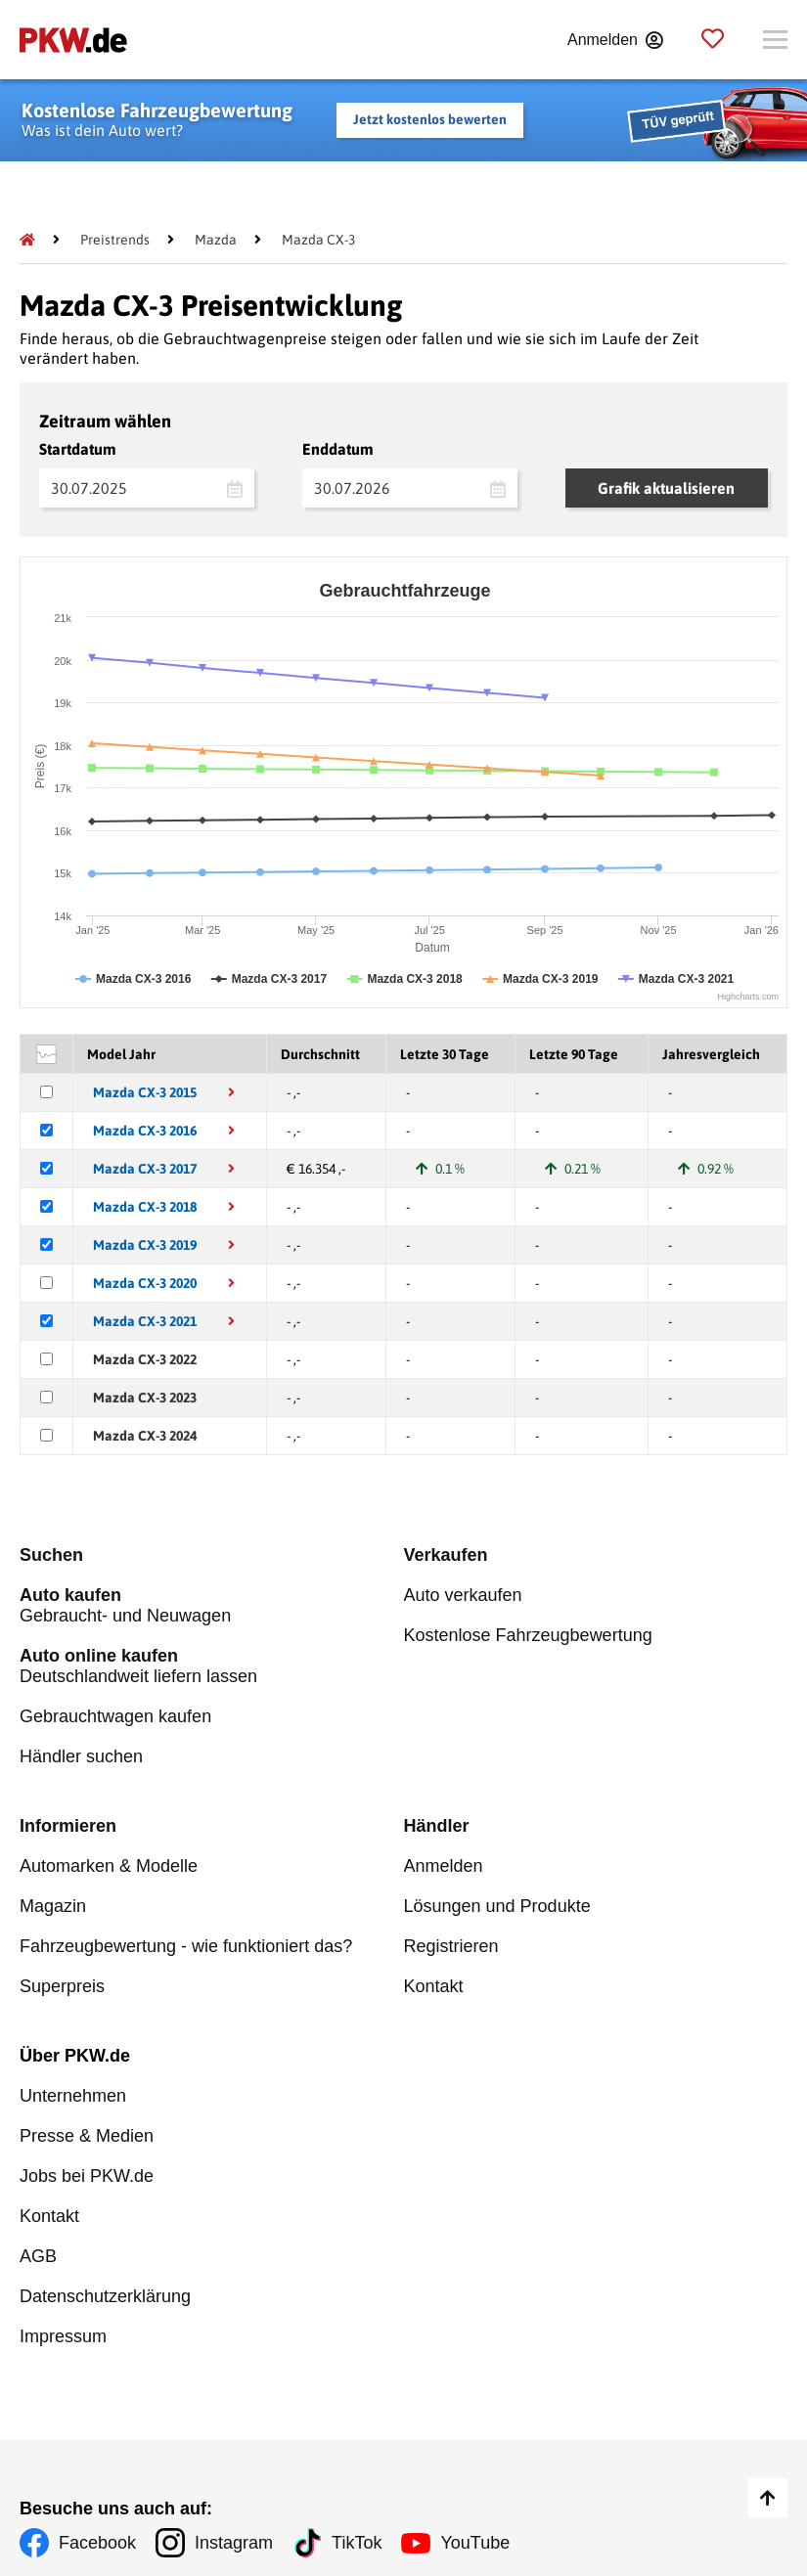  Describe the element at coordinates (528, 1635) in the screenshot. I see `Kostenlose Fahrzeugbewertung` at that location.